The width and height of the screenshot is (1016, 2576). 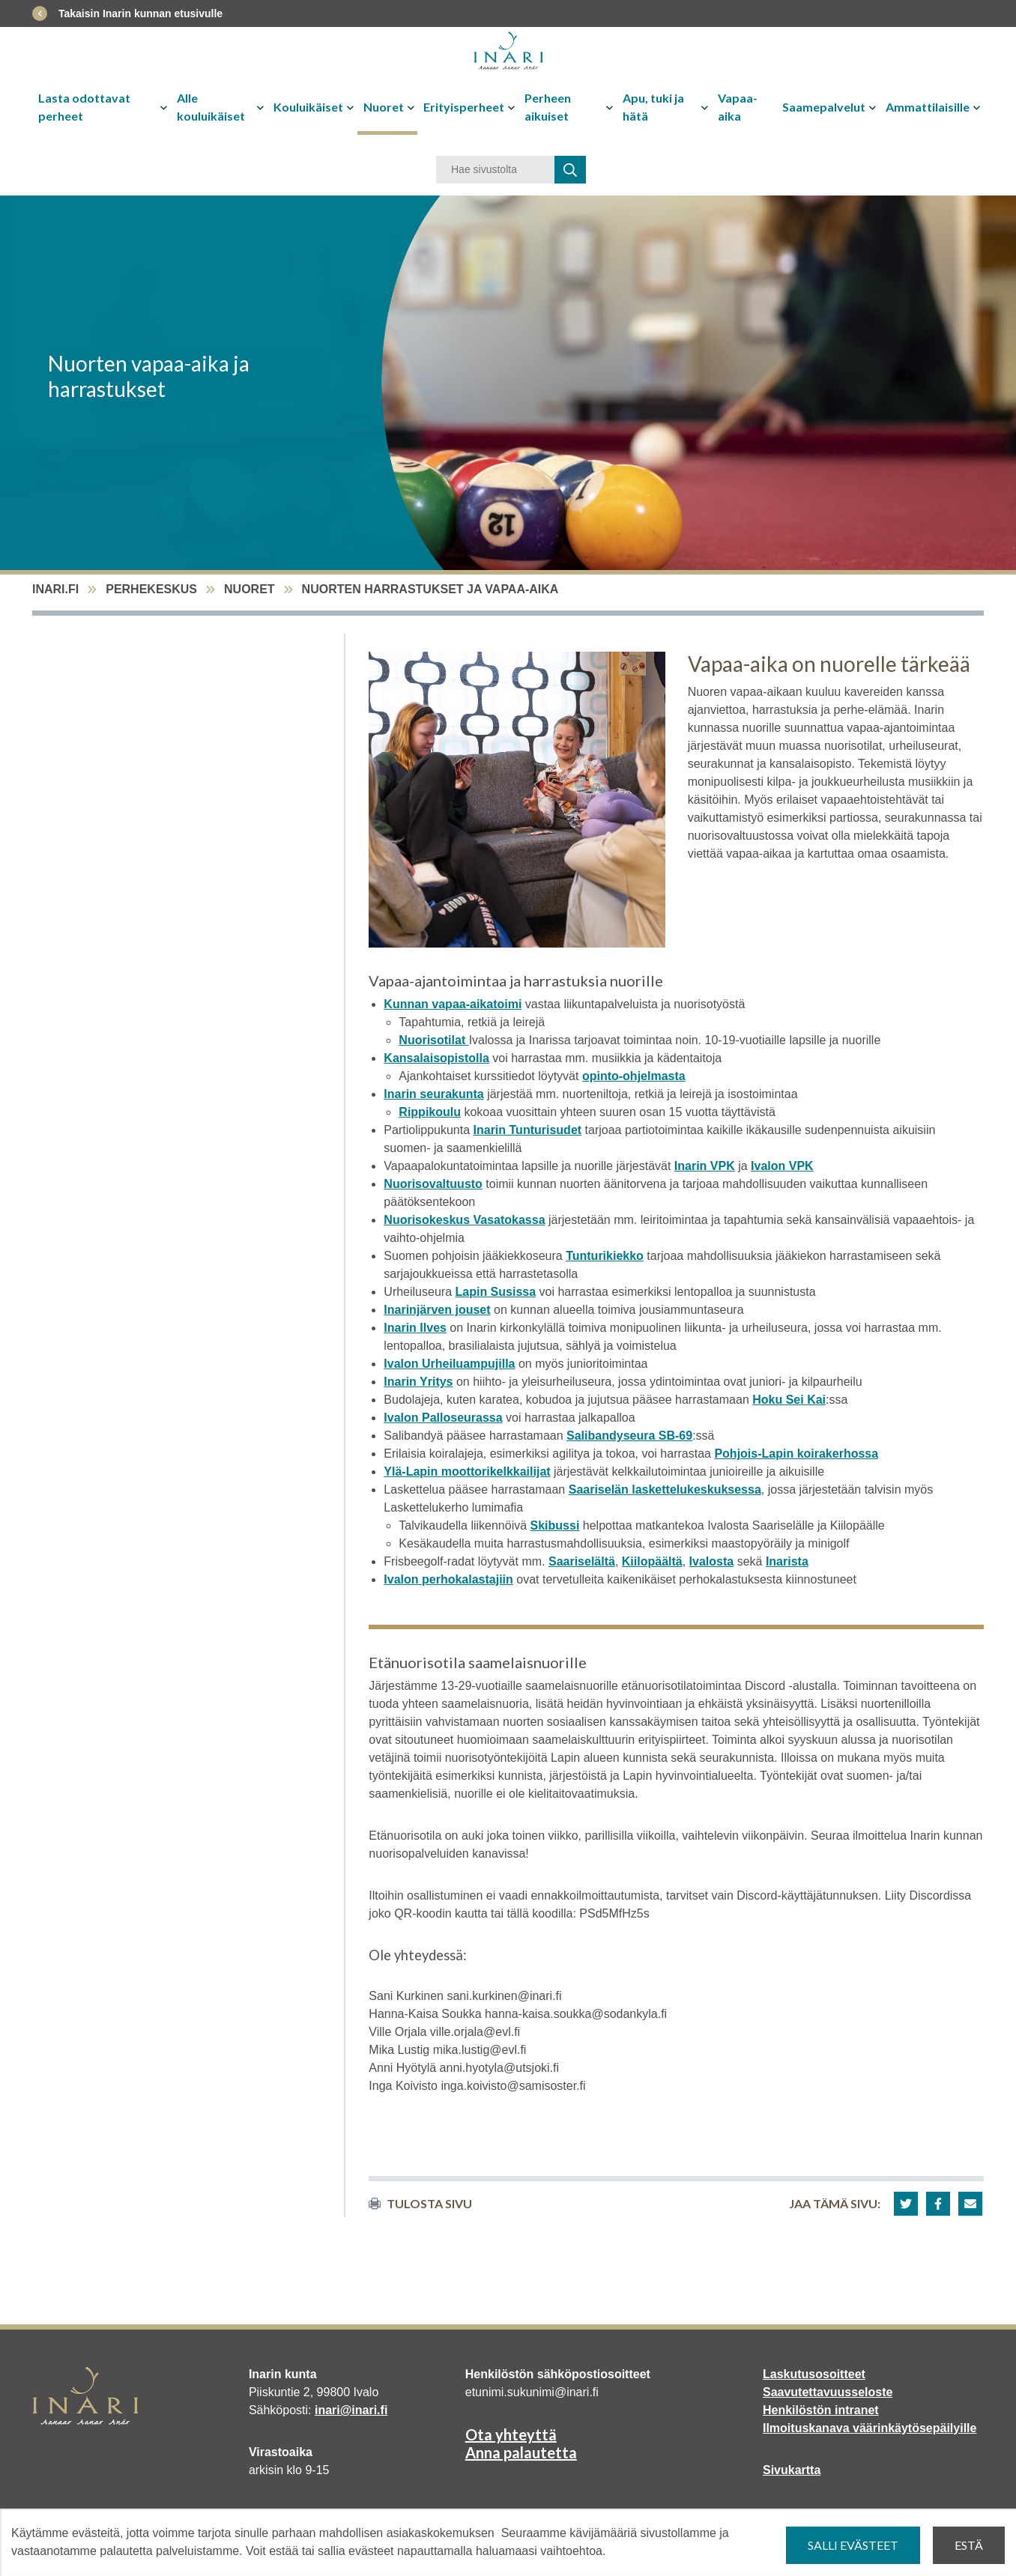 What do you see at coordinates (969, 2545) in the screenshot?
I see `Estä` at bounding box center [969, 2545].